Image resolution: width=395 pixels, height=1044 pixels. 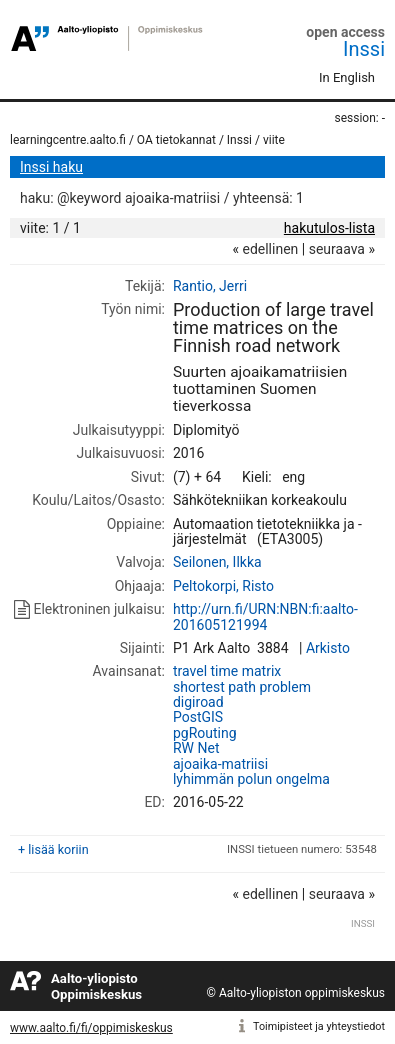 What do you see at coordinates (198, 717) in the screenshot?
I see `PostGIS` at bounding box center [198, 717].